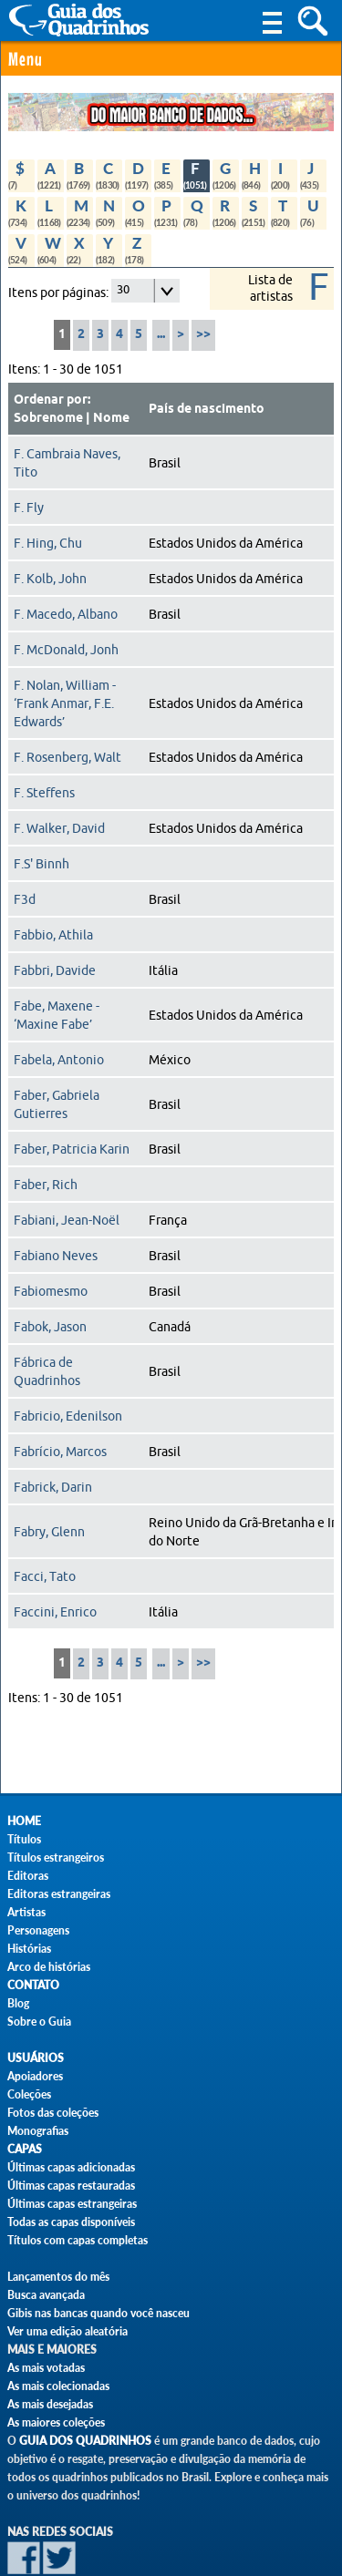 The height and width of the screenshot is (2576, 342). What do you see at coordinates (26, 1912) in the screenshot?
I see `Artistas` at bounding box center [26, 1912].